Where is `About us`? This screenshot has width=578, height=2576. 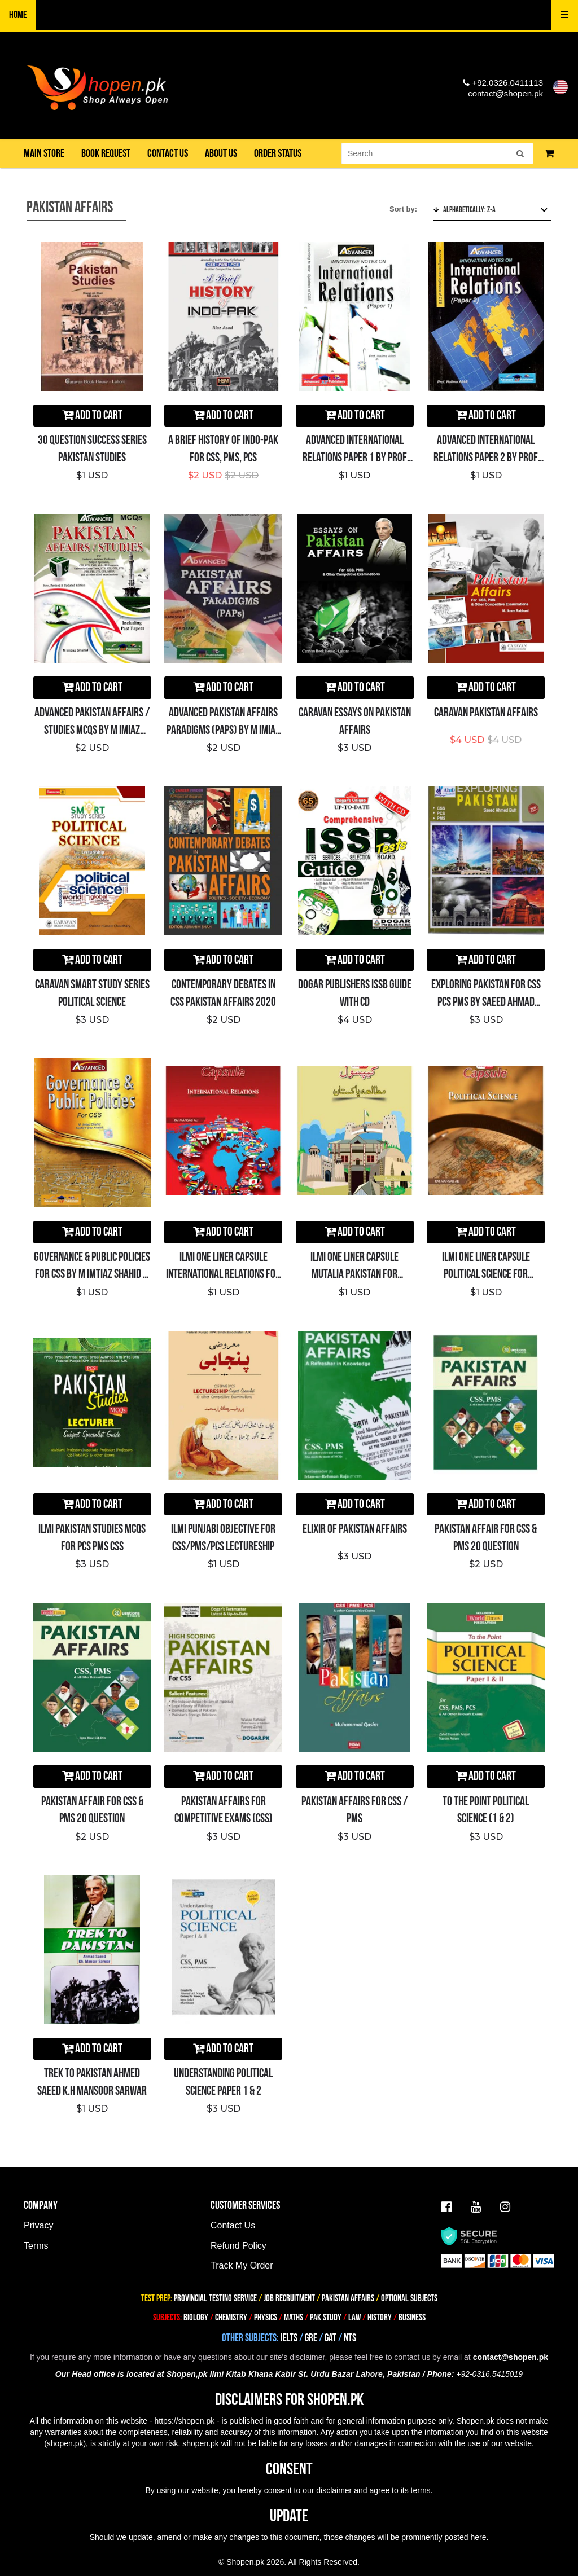
About us is located at coordinates (221, 153).